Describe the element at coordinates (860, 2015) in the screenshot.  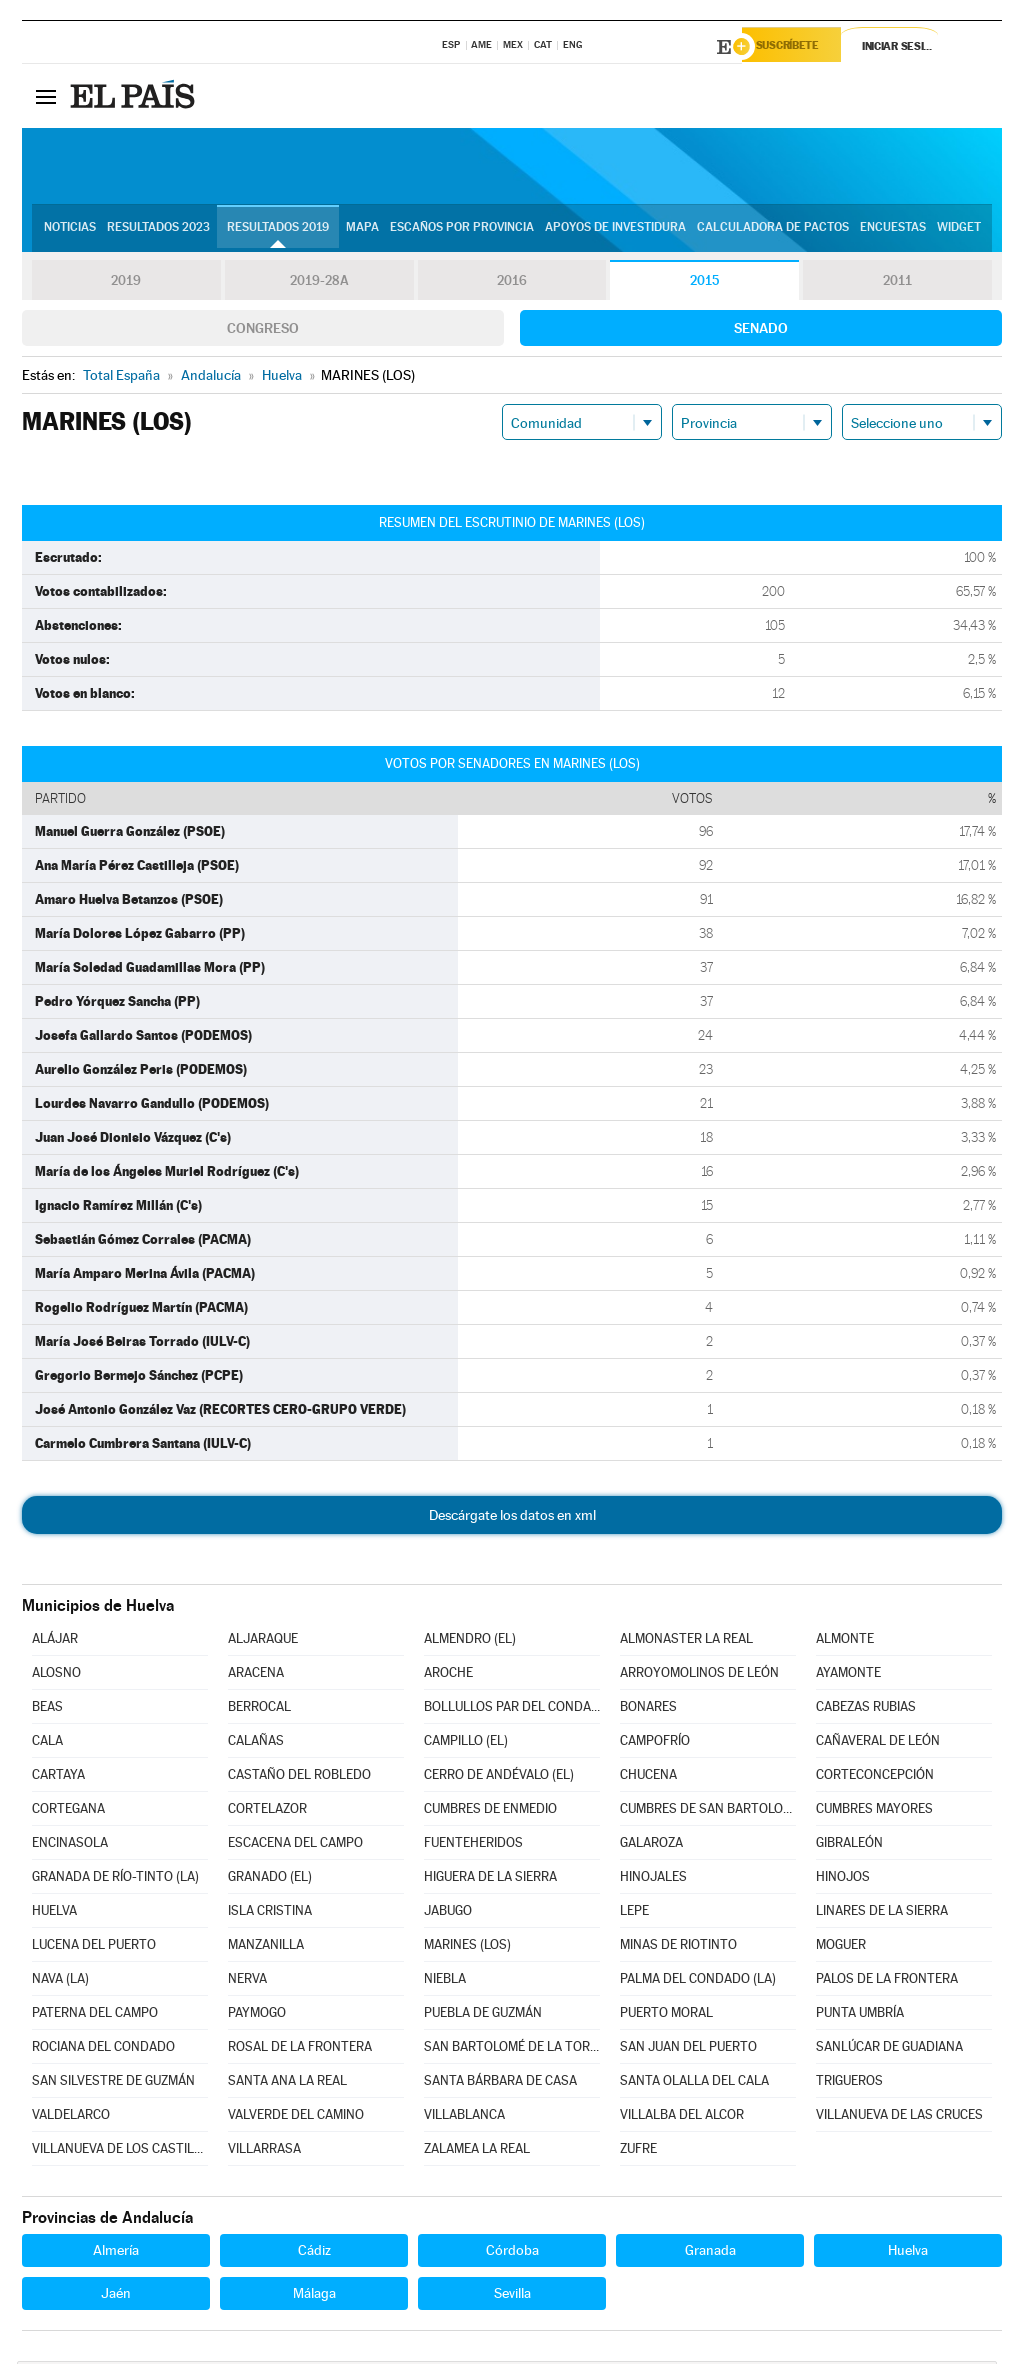
I see `PUNTA UMBRÍA` at that location.